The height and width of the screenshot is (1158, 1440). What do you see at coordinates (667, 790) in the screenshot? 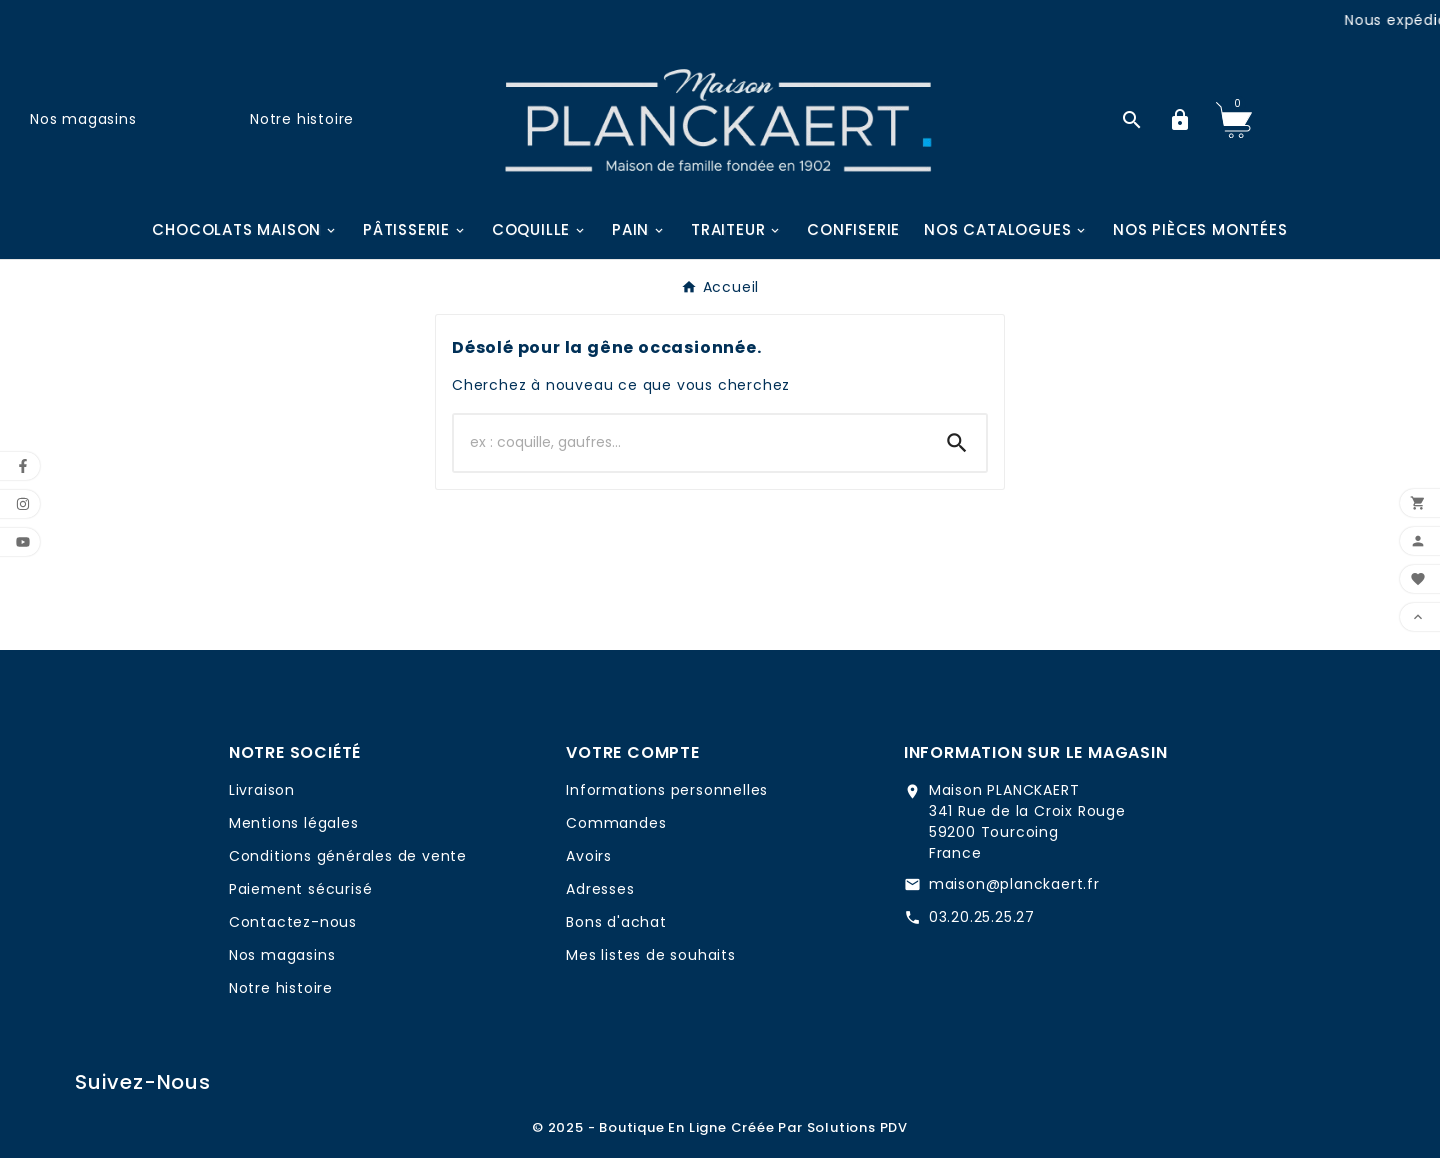
I see `Informations personnelles` at bounding box center [667, 790].